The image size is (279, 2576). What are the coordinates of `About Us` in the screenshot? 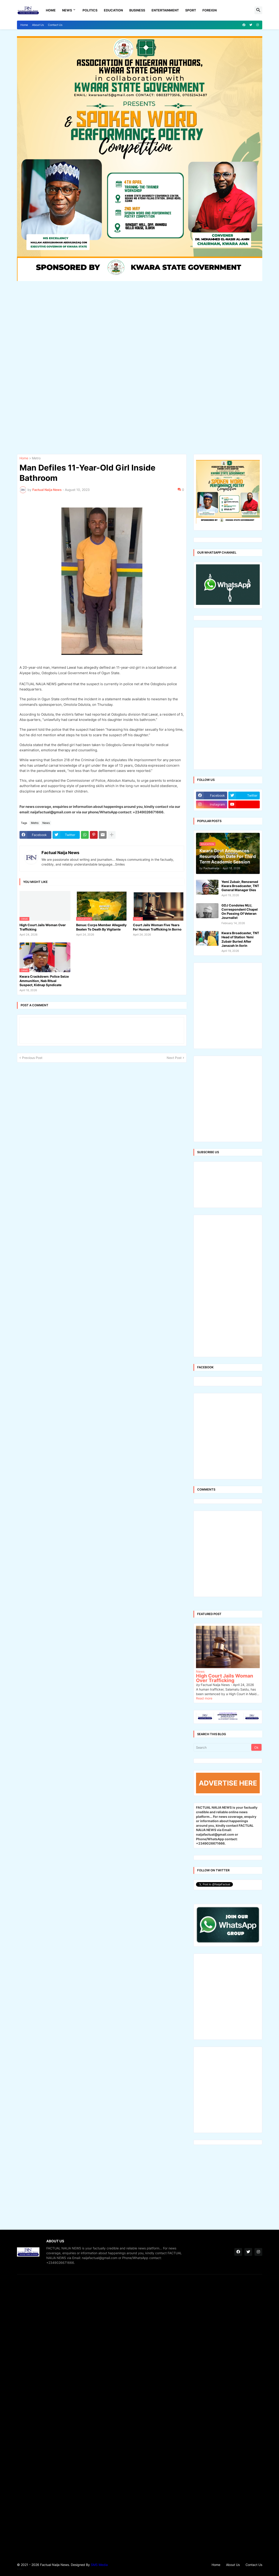 It's located at (38, 25).